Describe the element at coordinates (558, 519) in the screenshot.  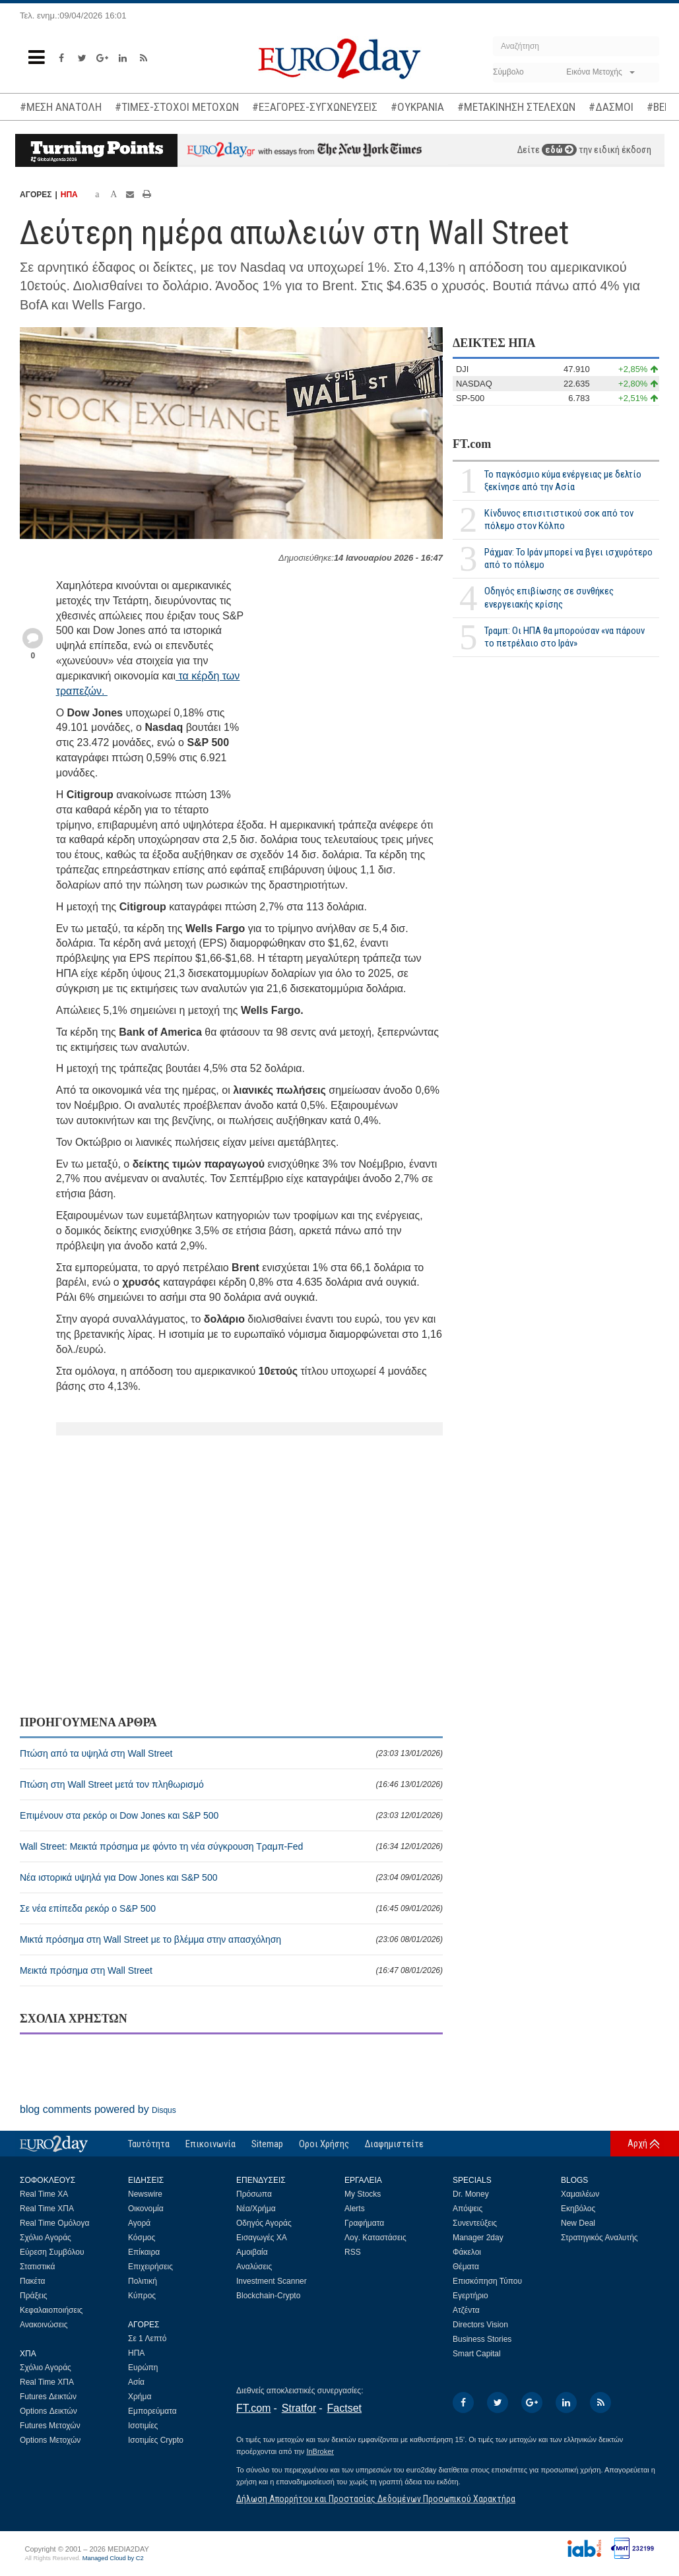
I see `Κίνδυνος επισιτιστικού σοκ από τον πόλεμο στον Κόλπο` at that location.